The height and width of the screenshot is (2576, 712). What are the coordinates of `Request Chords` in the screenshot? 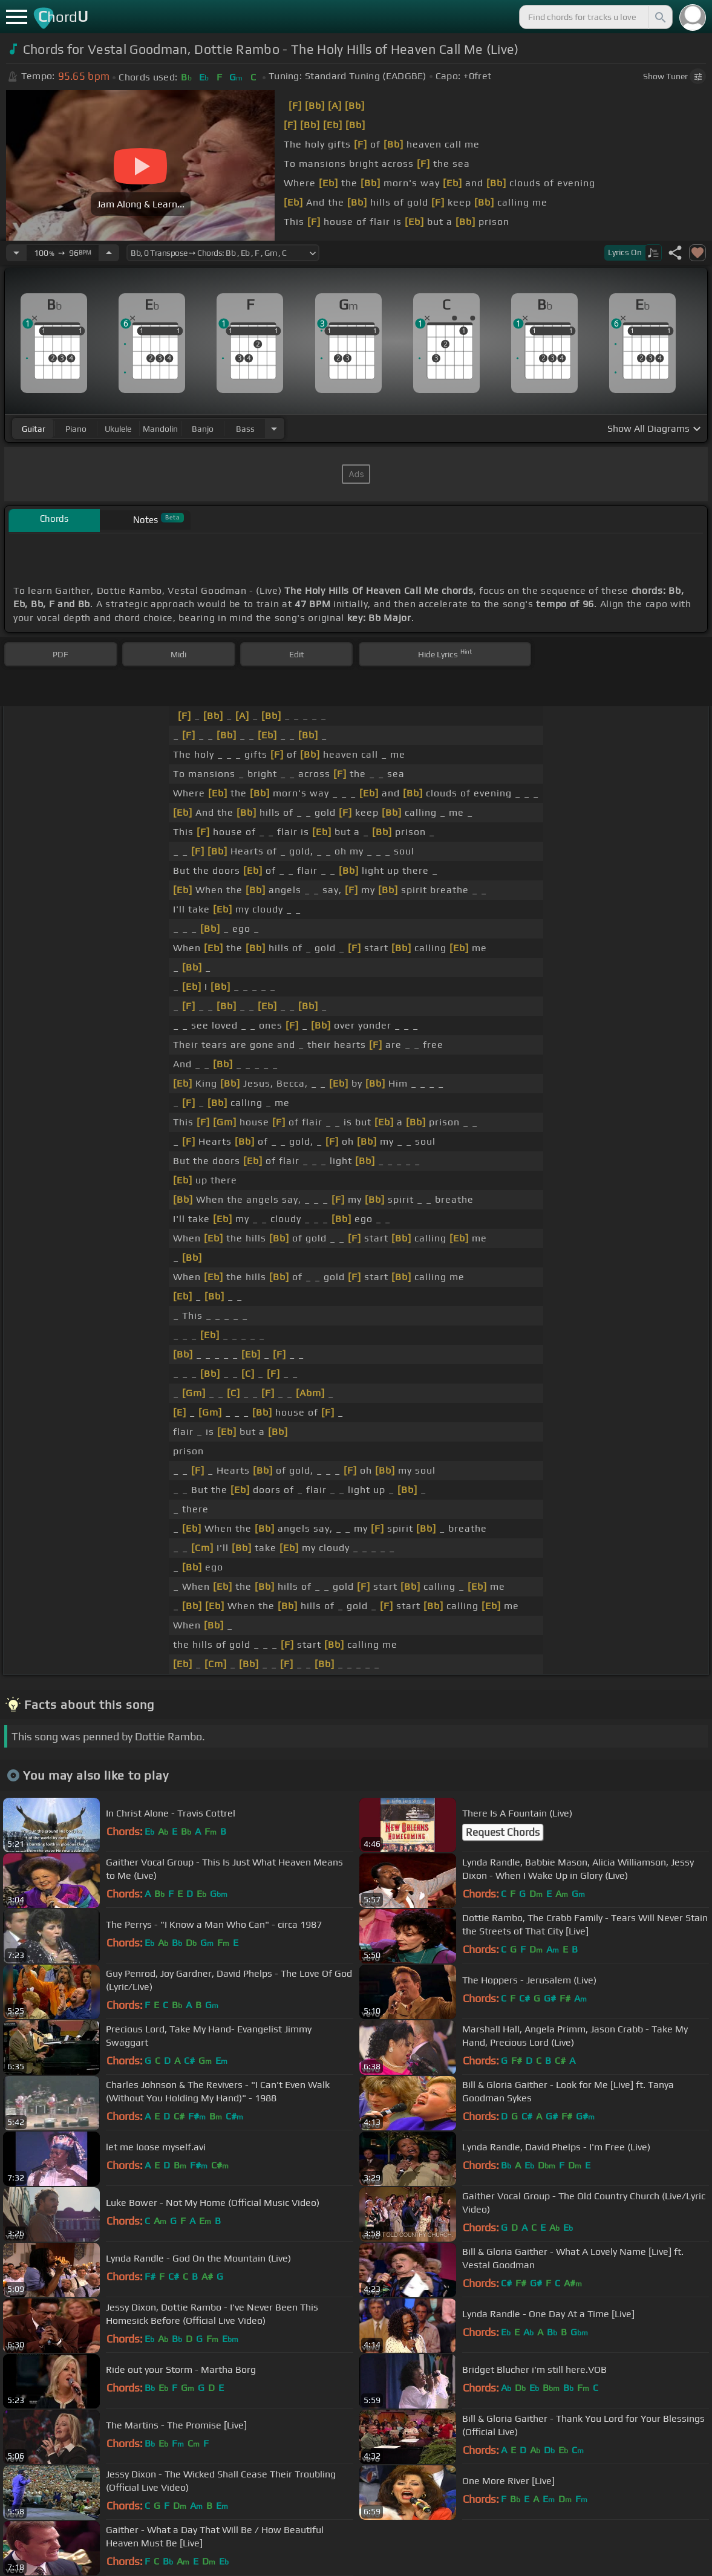 It's located at (503, 1832).